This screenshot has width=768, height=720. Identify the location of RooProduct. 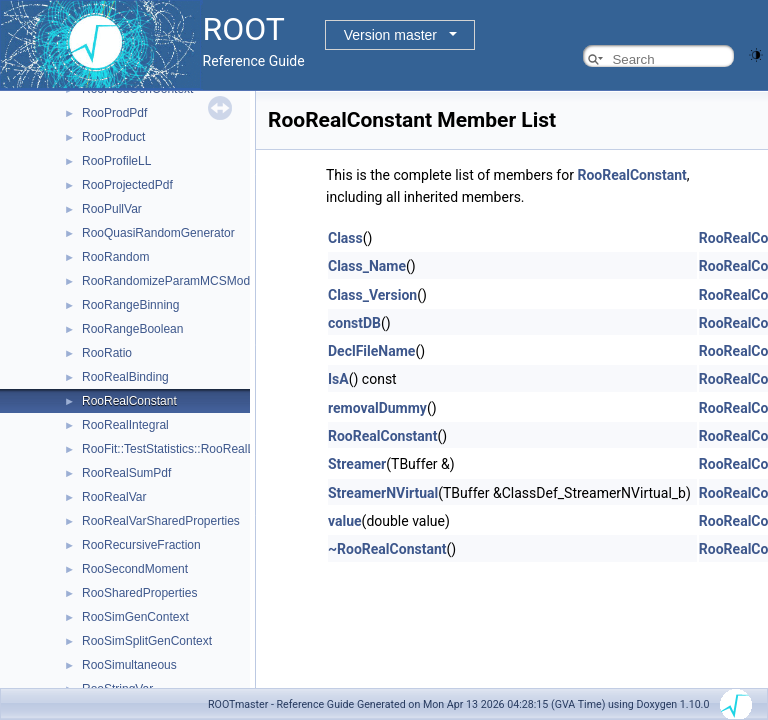
(113, 137).